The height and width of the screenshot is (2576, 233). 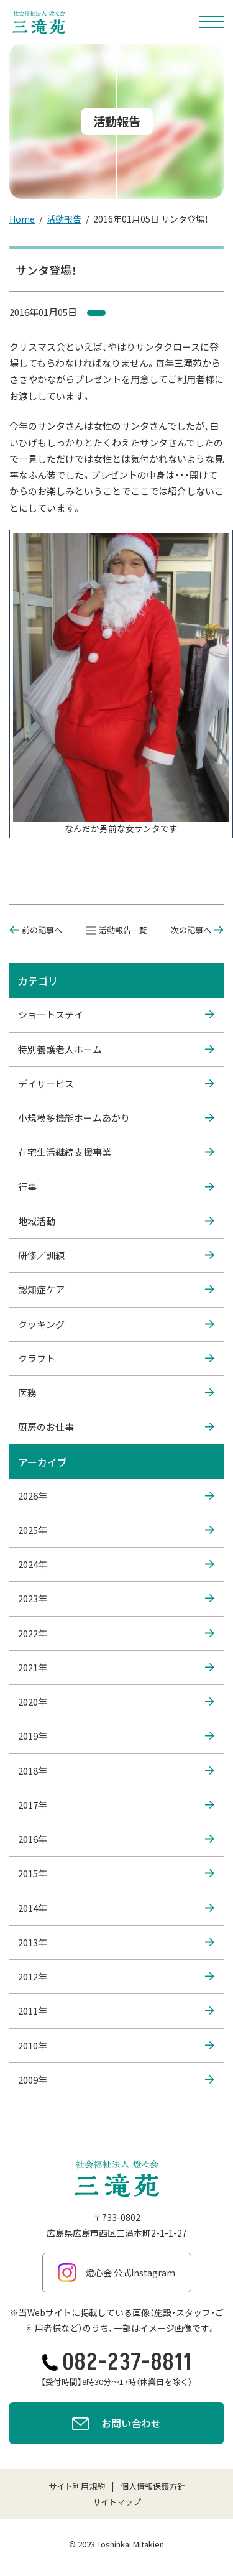 What do you see at coordinates (116, 930) in the screenshot?
I see `活動報告一覧` at bounding box center [116, 930].